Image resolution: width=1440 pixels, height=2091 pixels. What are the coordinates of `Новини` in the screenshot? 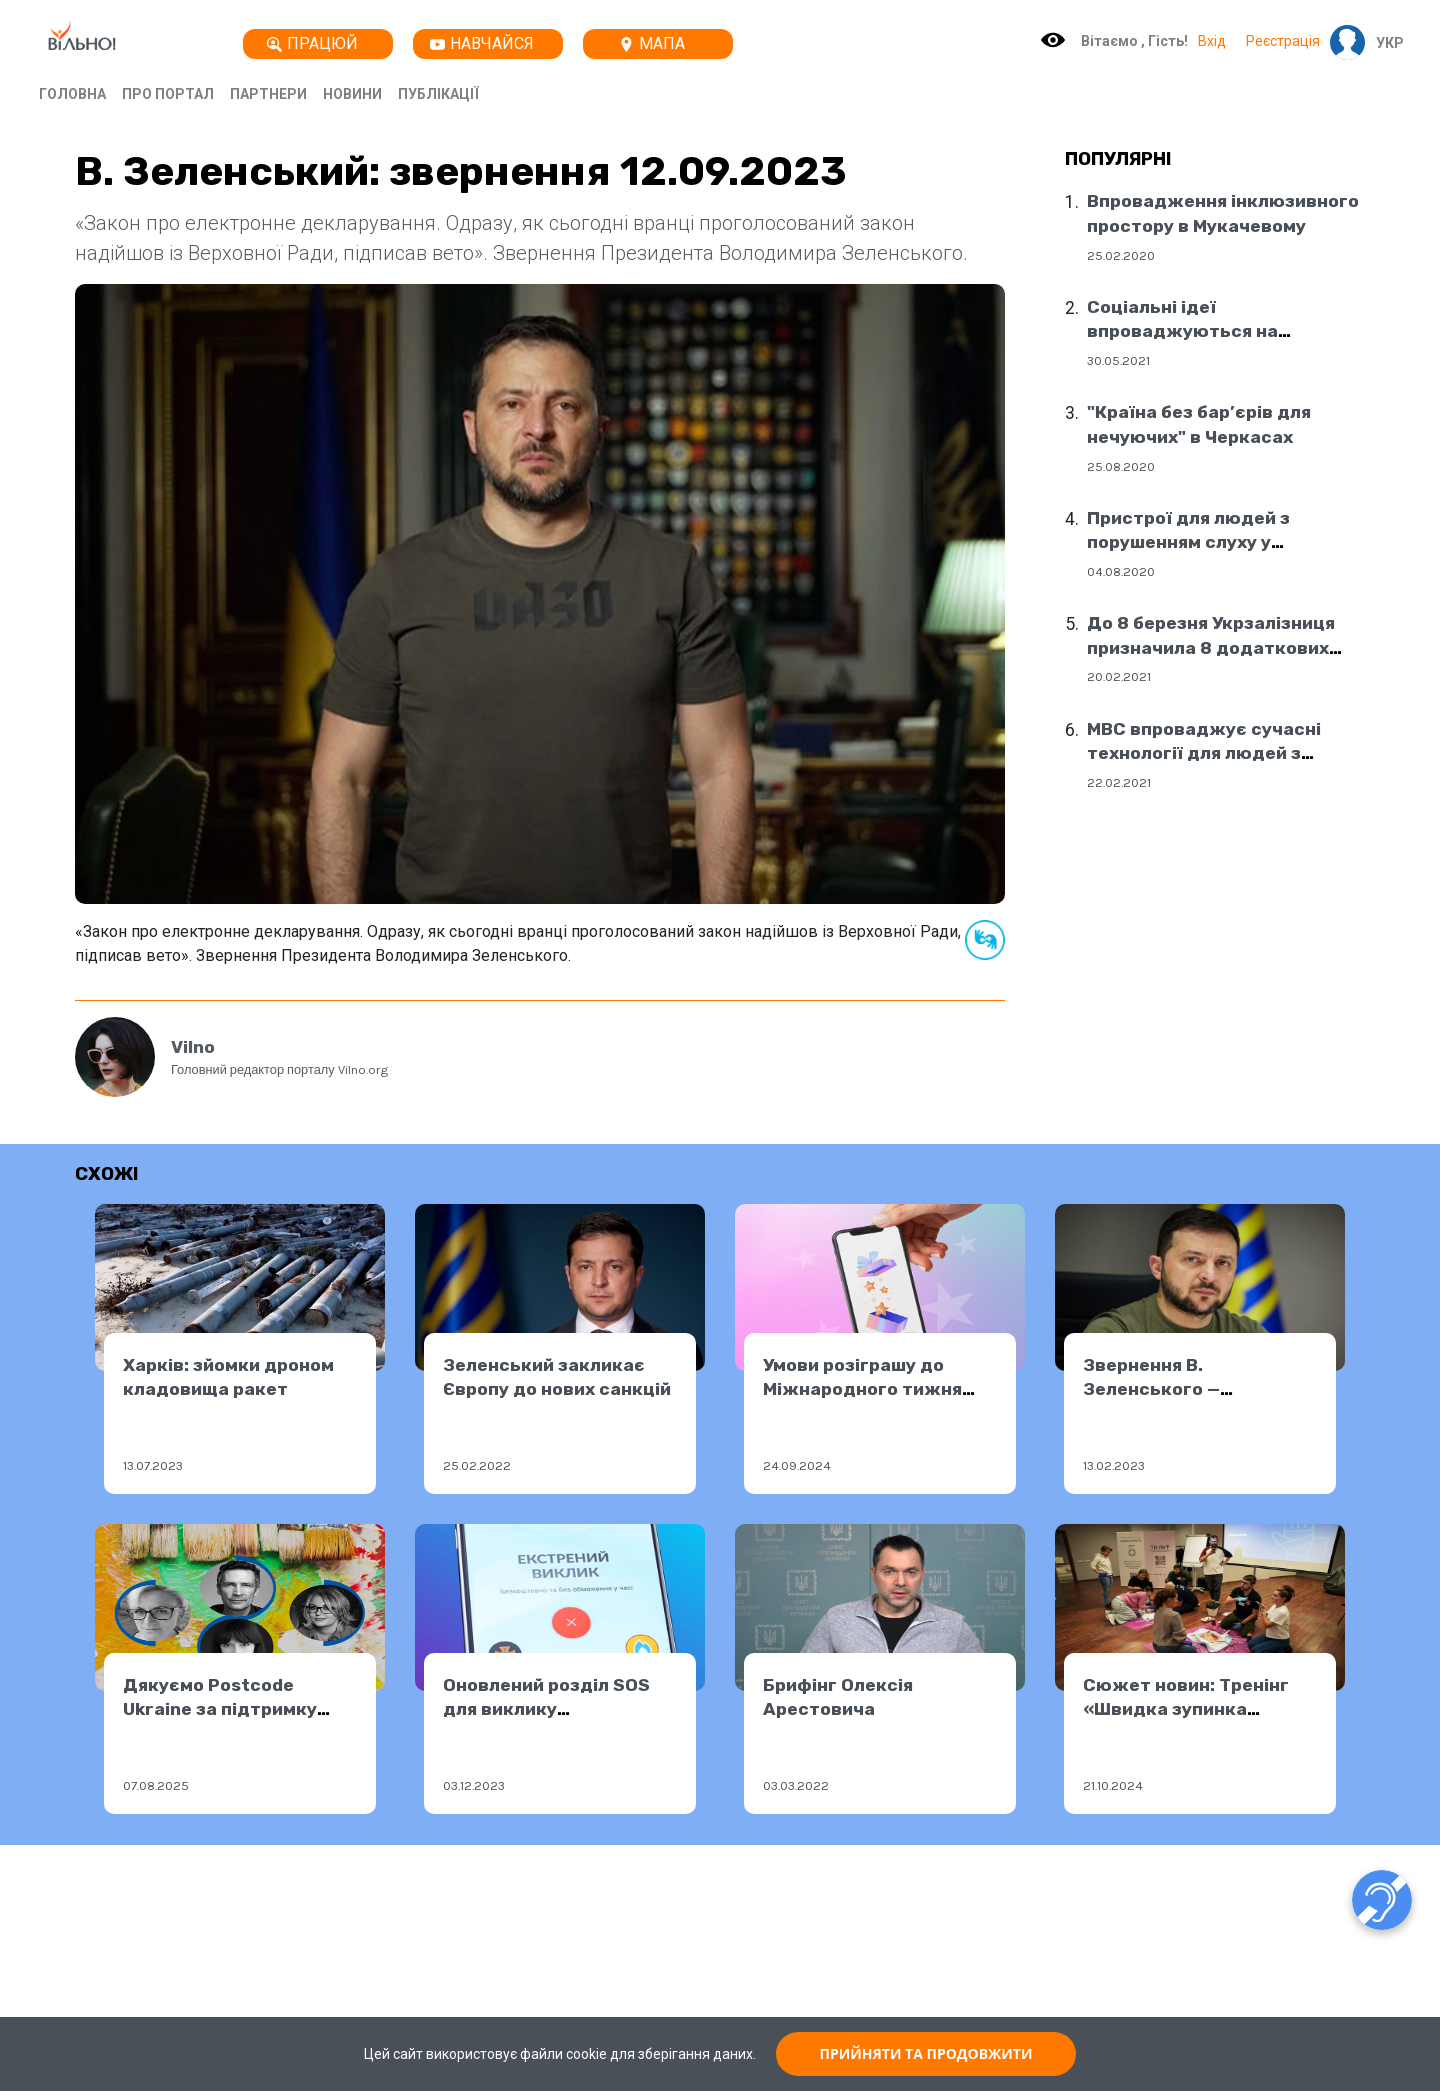 It's located at (352, 94).